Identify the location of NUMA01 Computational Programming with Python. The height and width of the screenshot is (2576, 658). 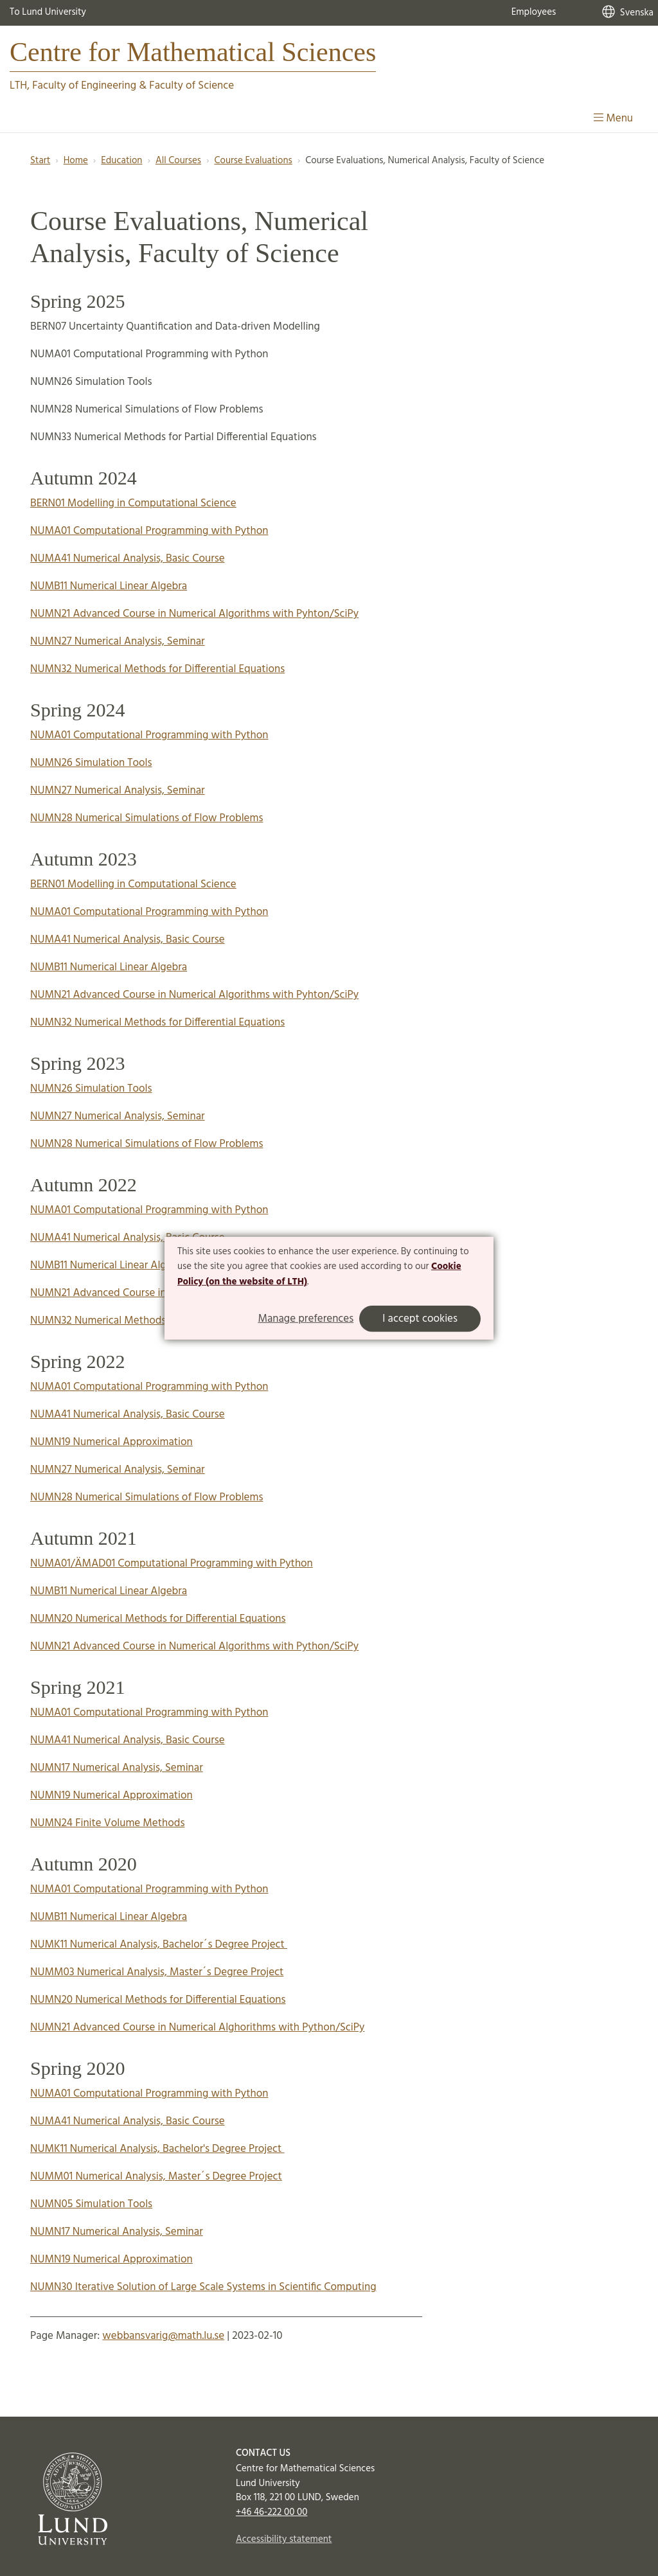
(149, 531).